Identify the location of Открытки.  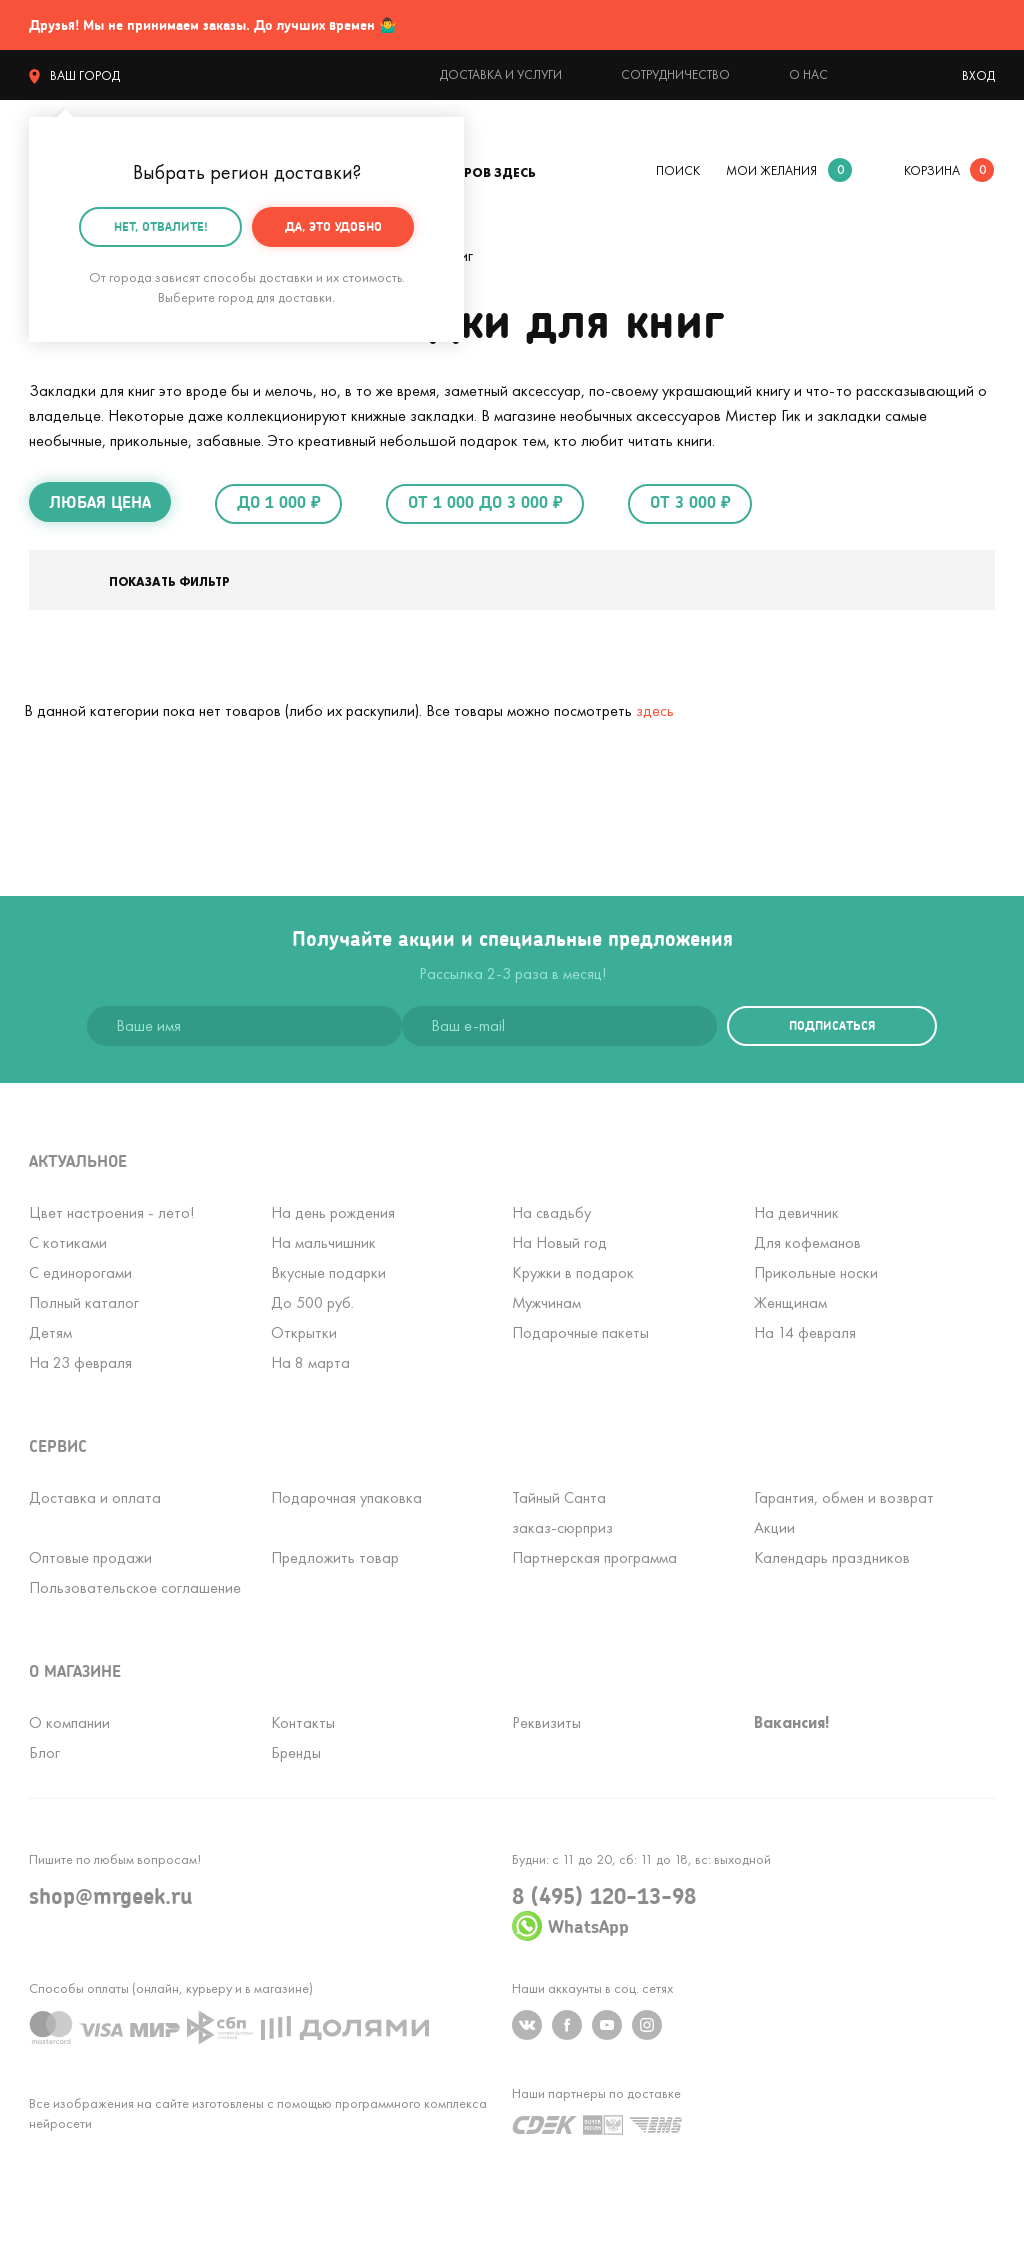
(304, 1332).